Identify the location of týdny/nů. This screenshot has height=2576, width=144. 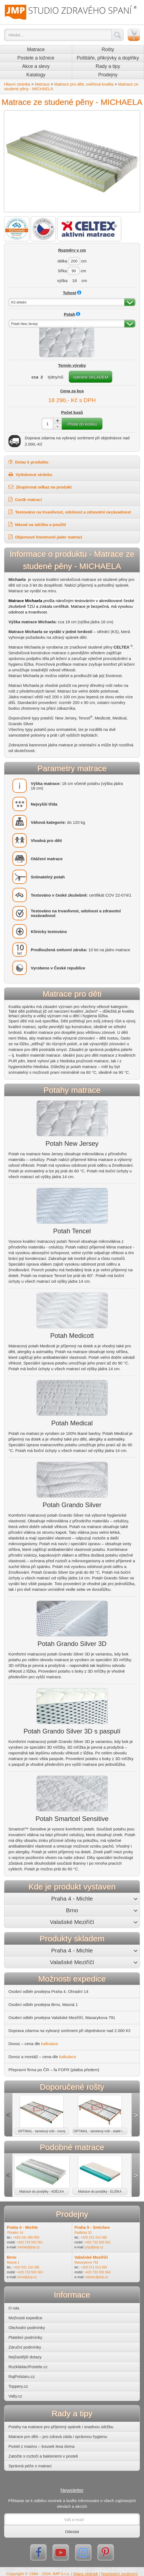
(55, 377).